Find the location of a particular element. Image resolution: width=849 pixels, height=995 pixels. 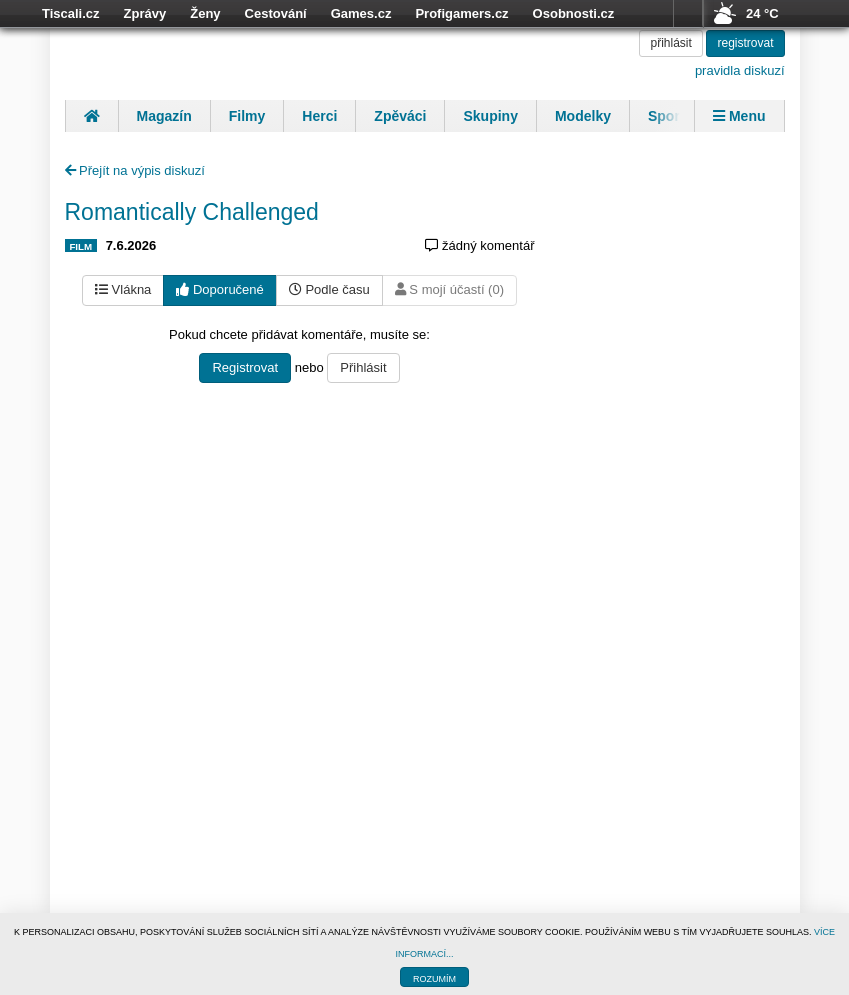

Menu is located at coordinates (739, 116).